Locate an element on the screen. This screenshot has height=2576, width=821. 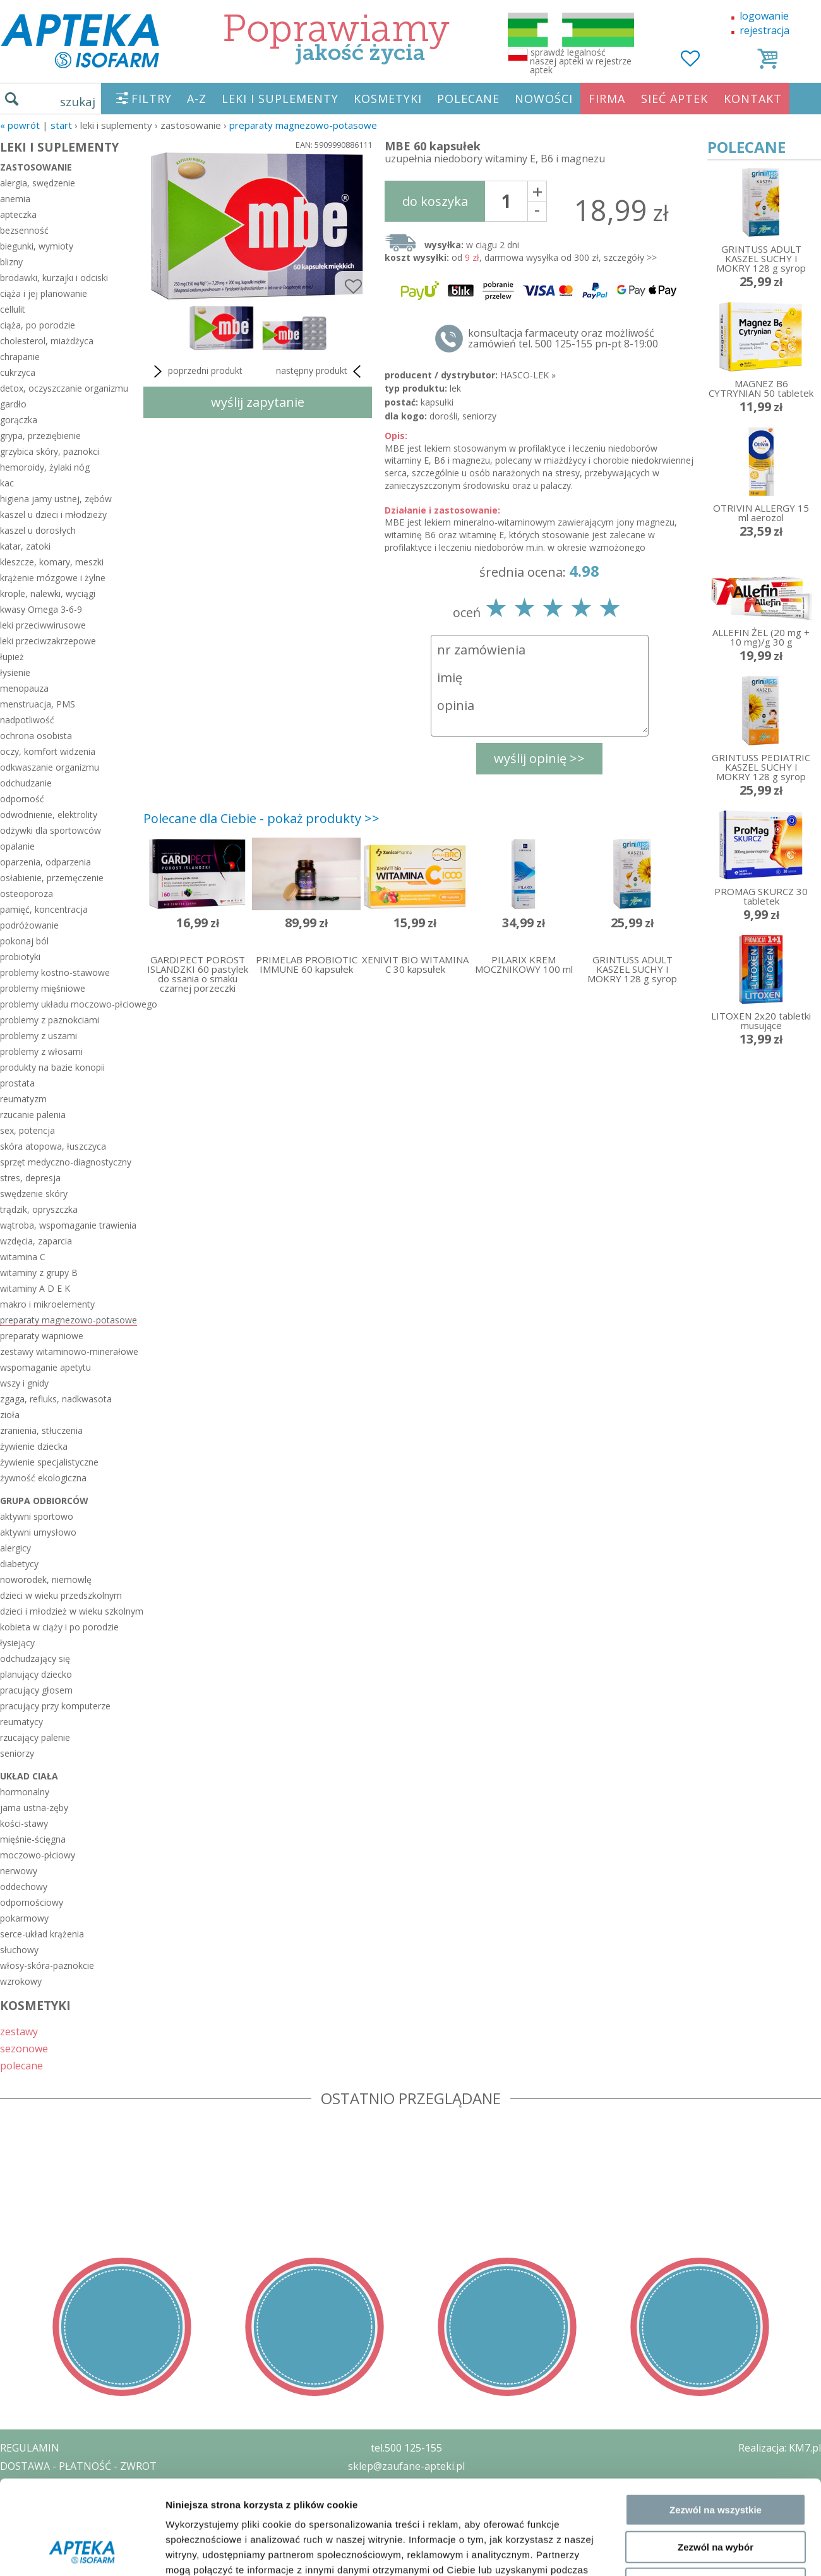
wątroba, wspomaganie trawienia is located at coordinates (68, 1225).